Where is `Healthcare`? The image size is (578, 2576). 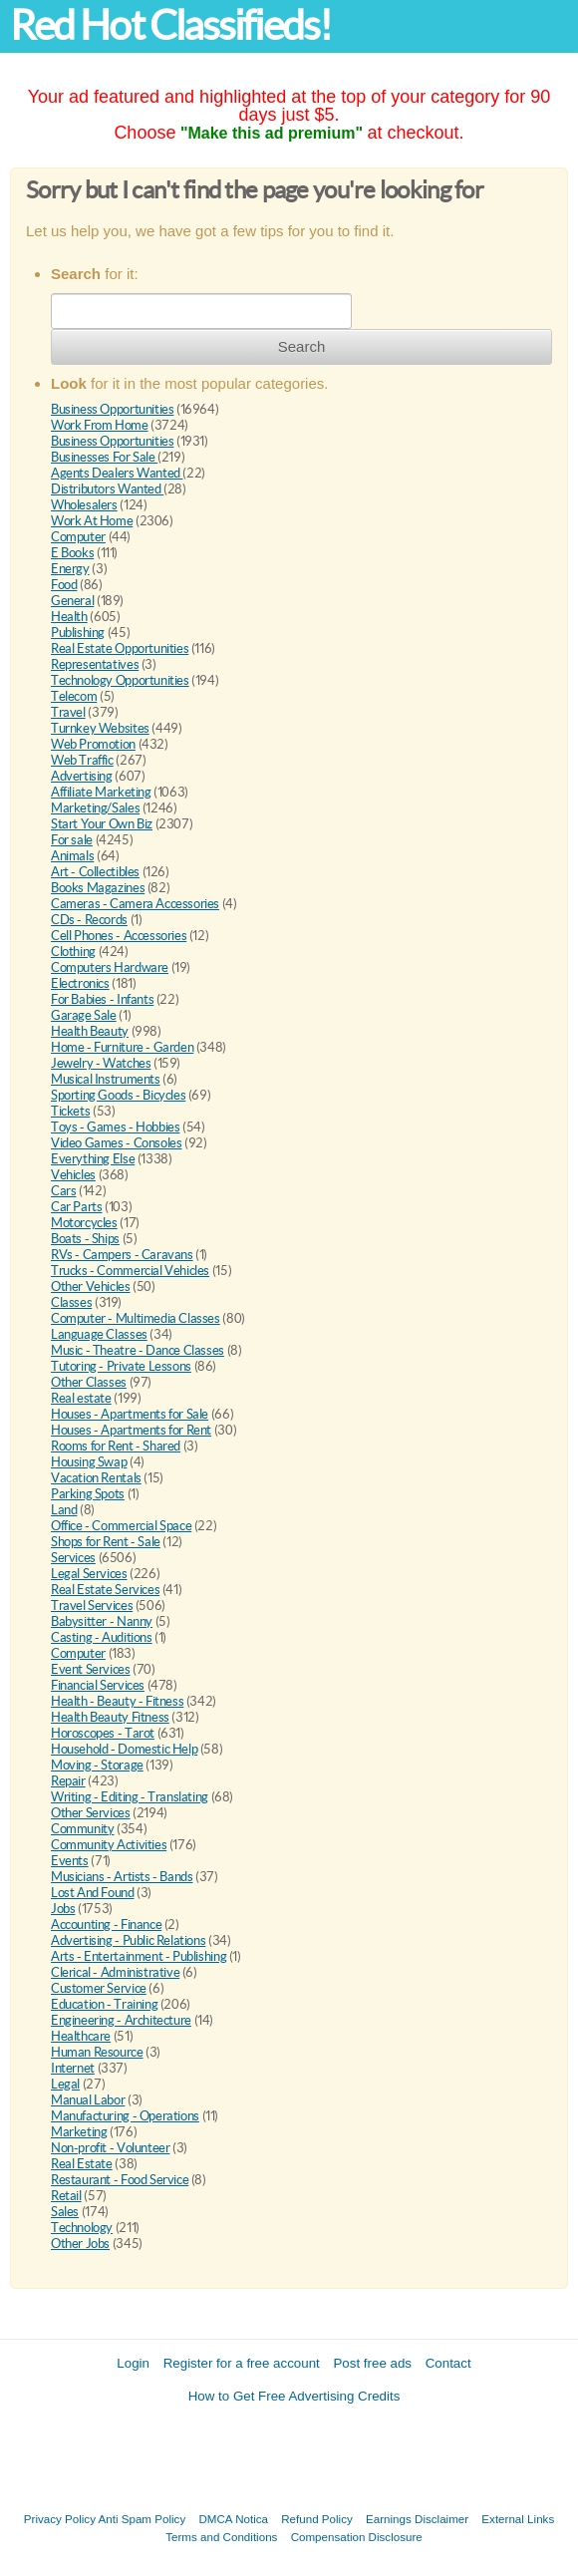 Healthcare is located at coordinates (81, 2036).